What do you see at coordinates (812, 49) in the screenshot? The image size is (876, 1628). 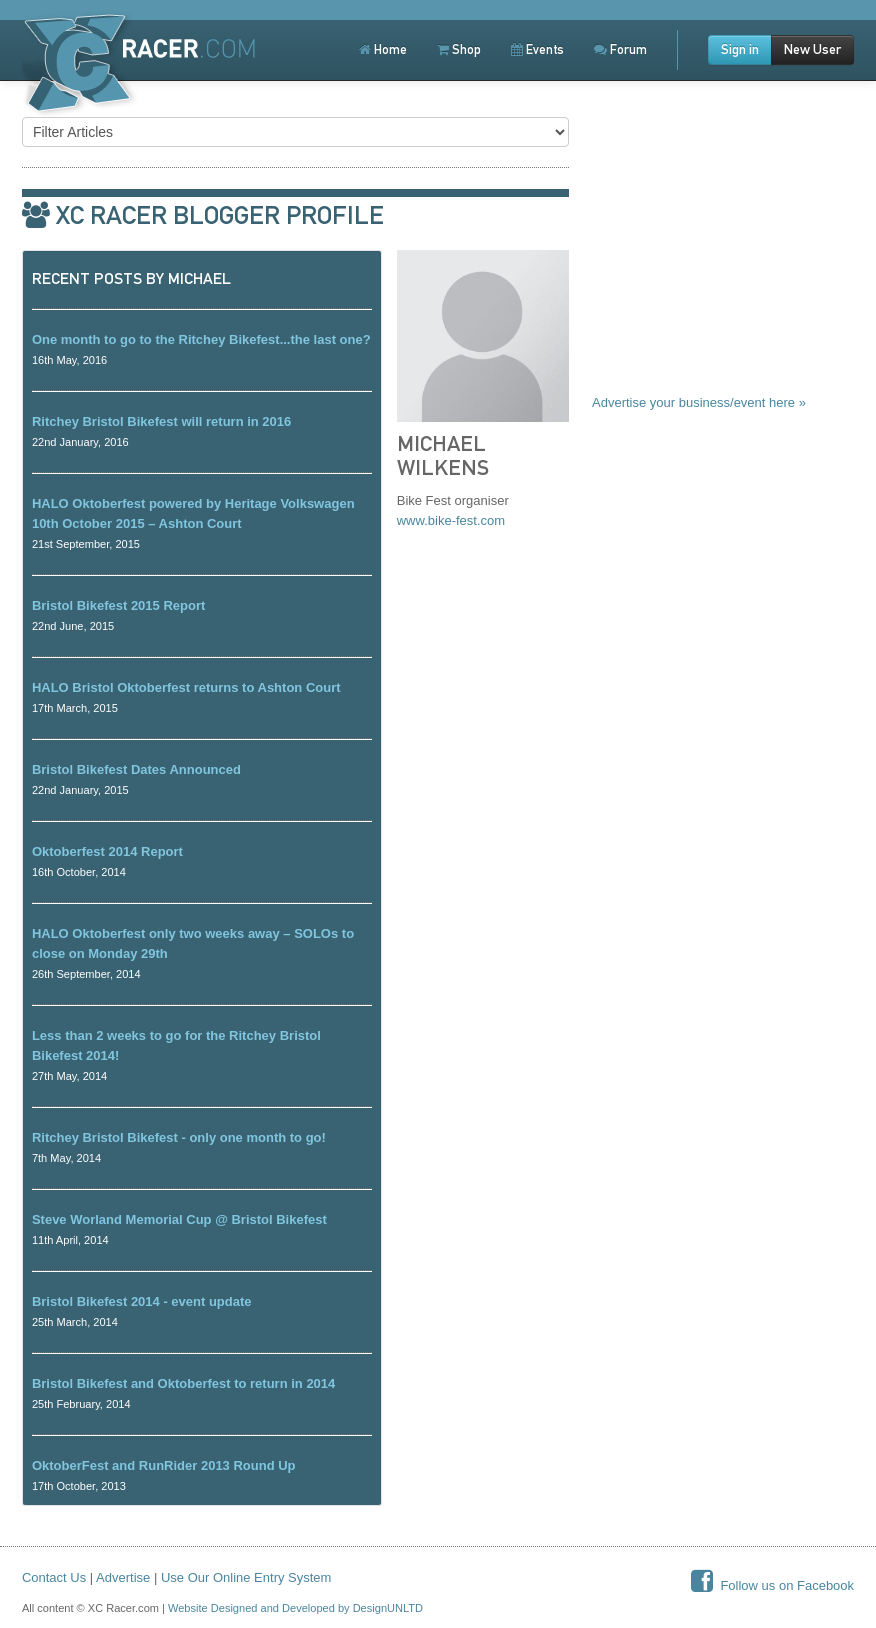 I see `New User` at bounding box center [812, 49].